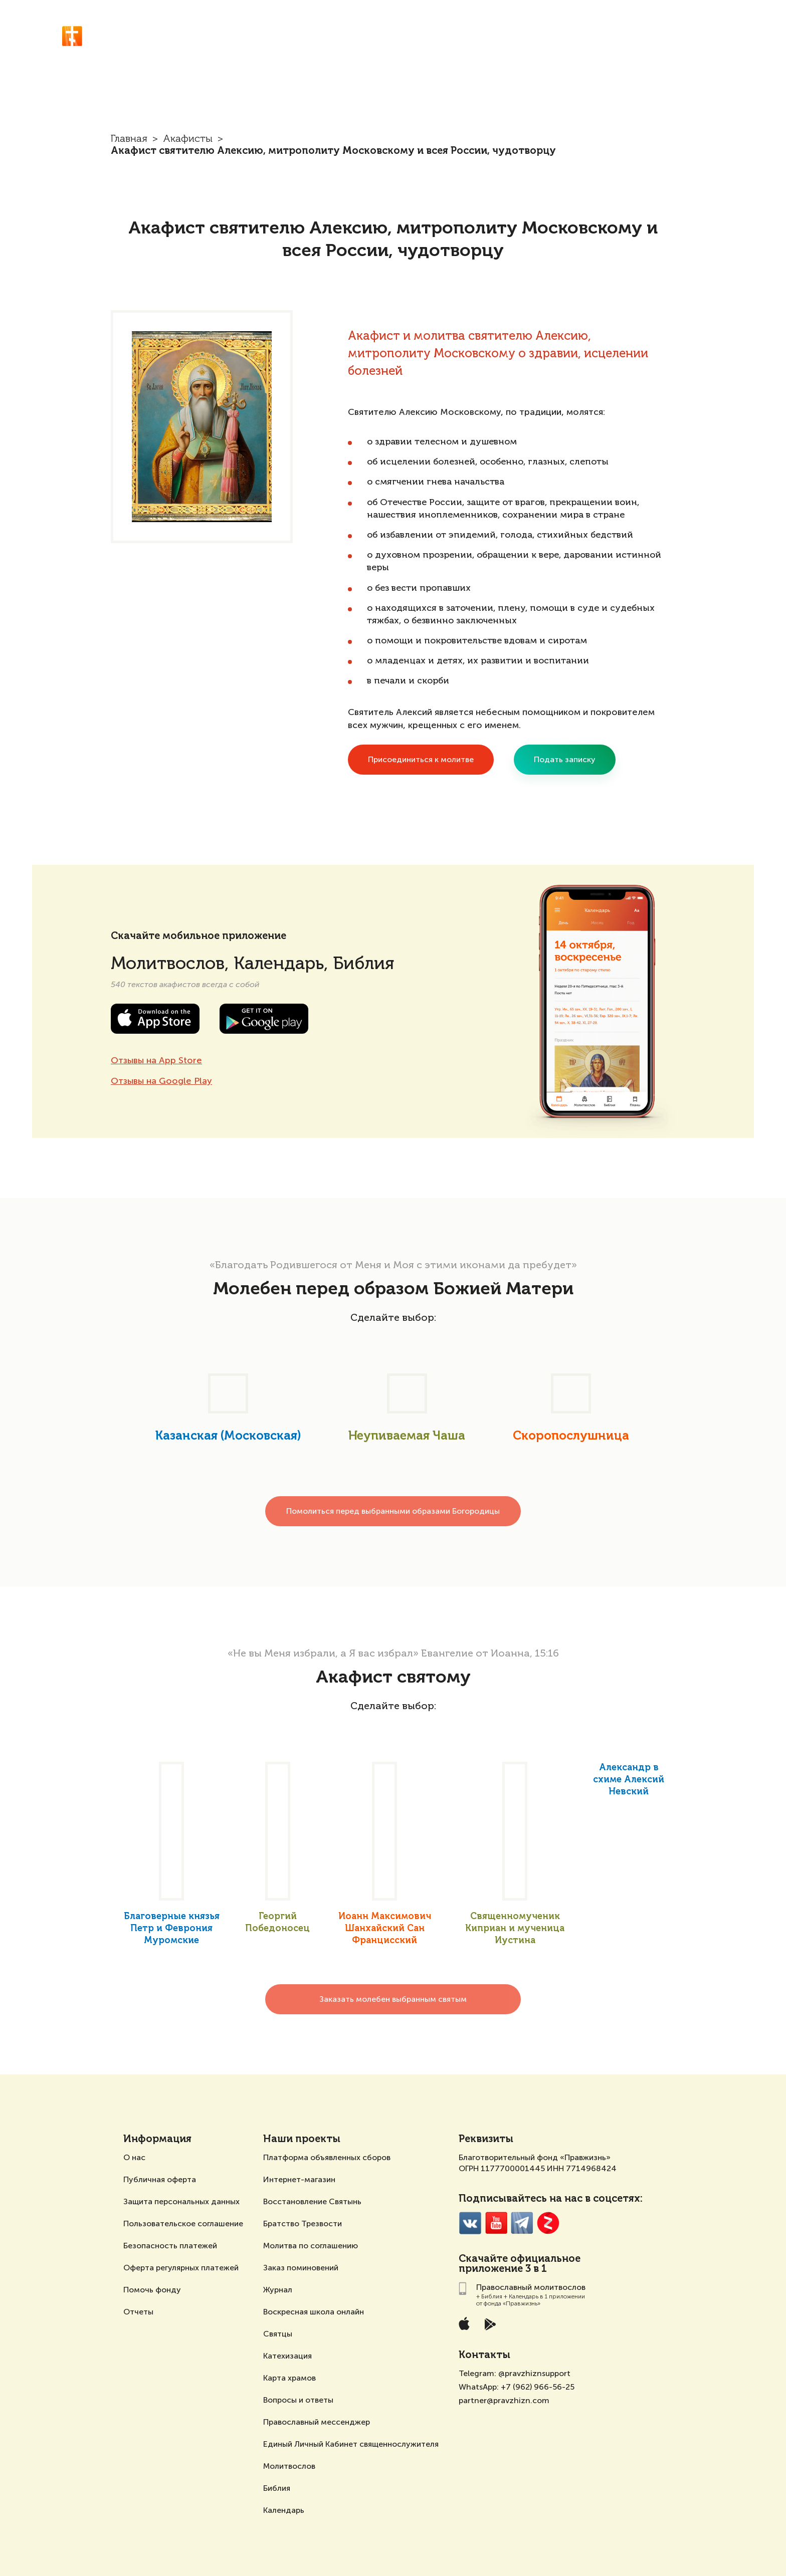 This screenshot has width=786, height=2576. What do you see at coordinates (421, 759) in the screenshot?
I see `Присоединиться к молитве` at bounding box center [421, 759].